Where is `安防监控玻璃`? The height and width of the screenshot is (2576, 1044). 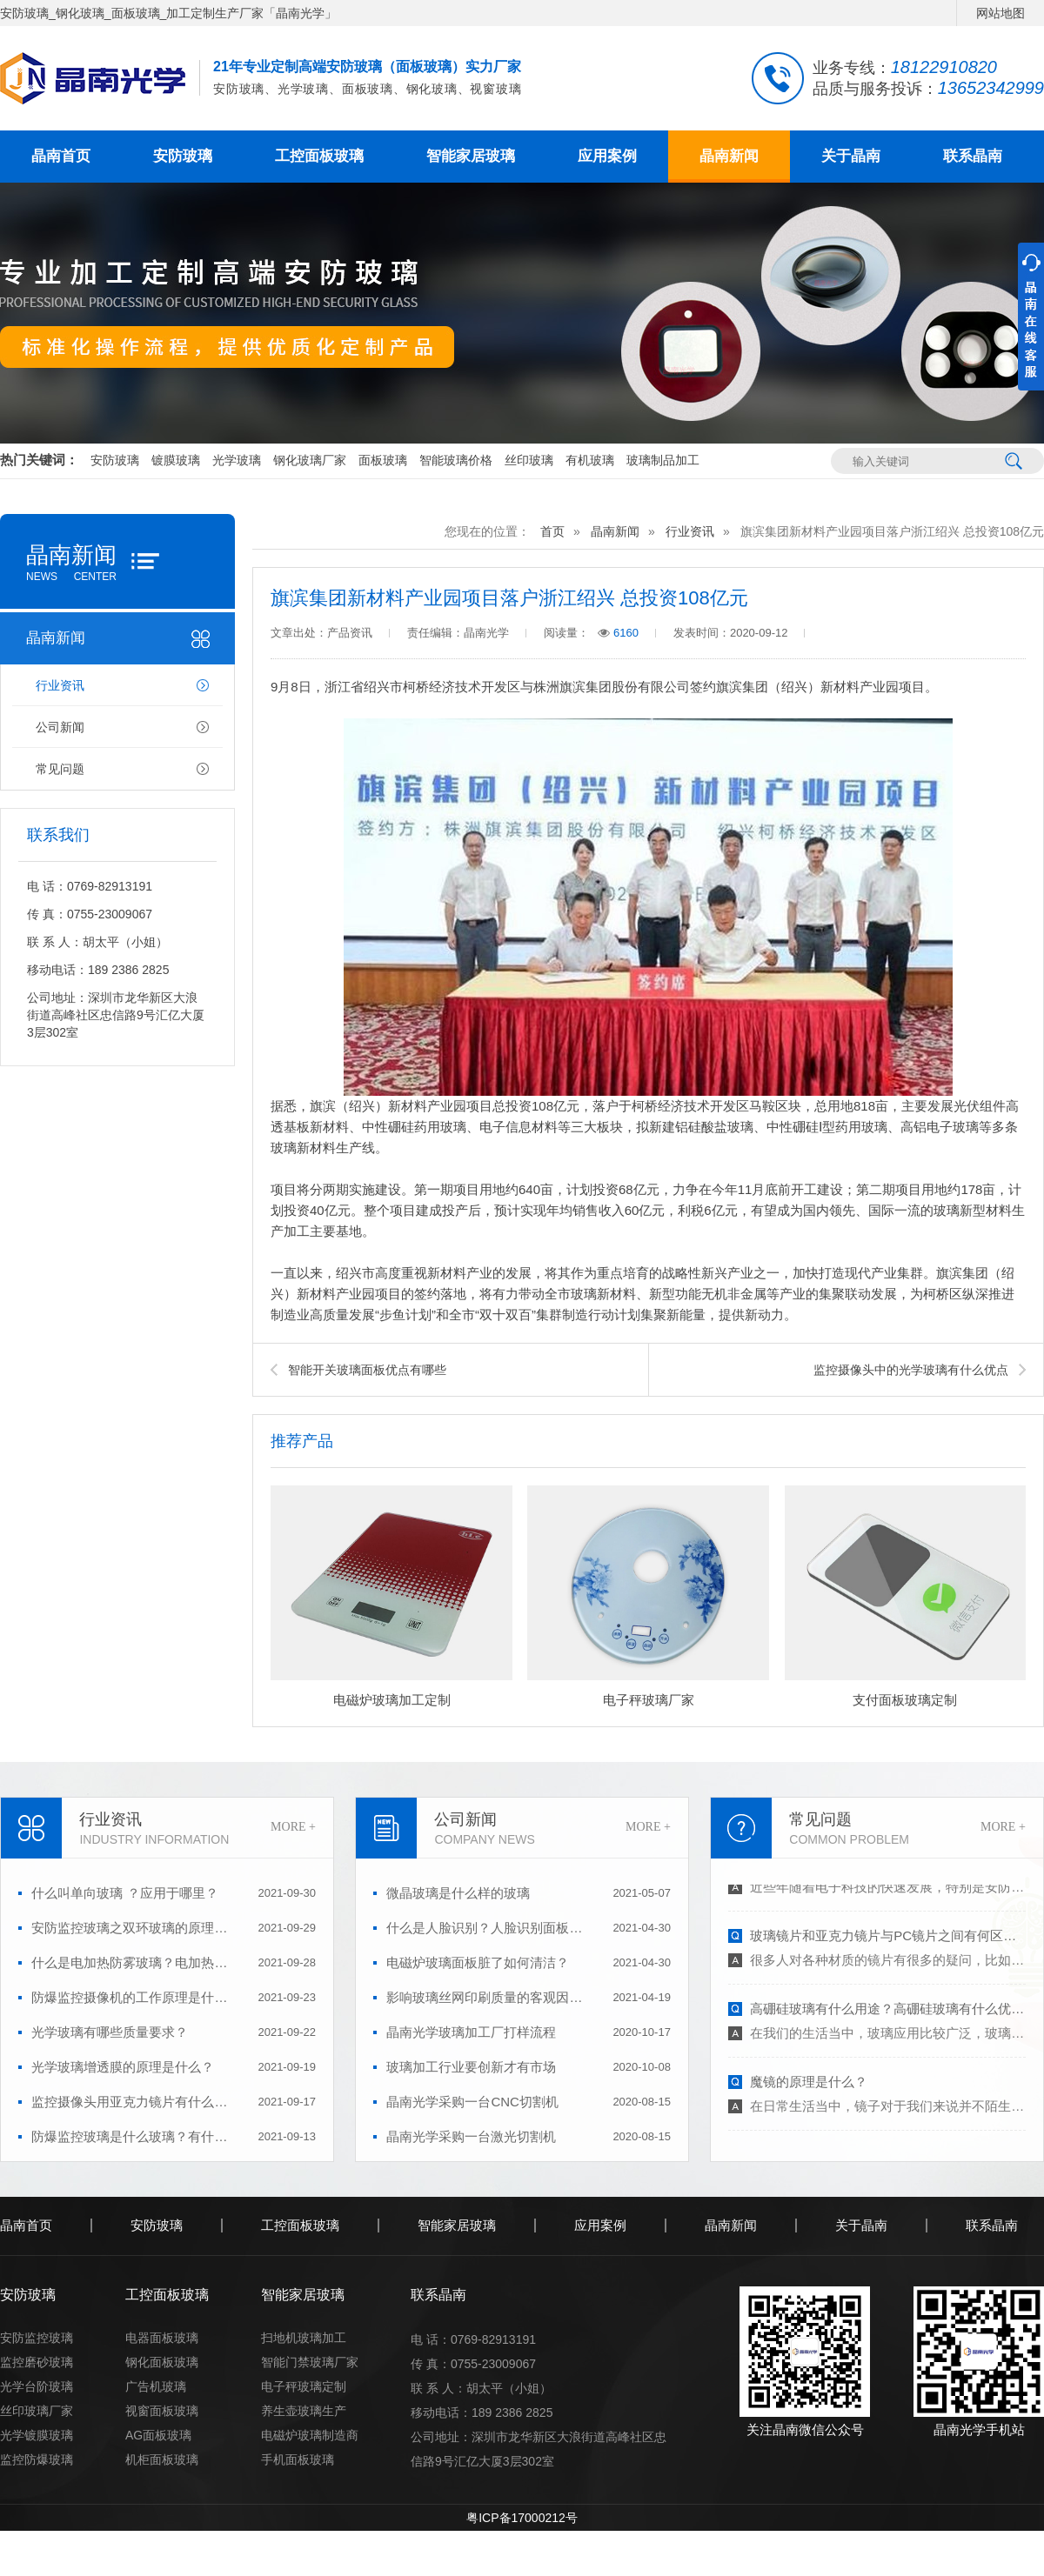 安防监控玻璃 is located at coordinates (36, 2338).